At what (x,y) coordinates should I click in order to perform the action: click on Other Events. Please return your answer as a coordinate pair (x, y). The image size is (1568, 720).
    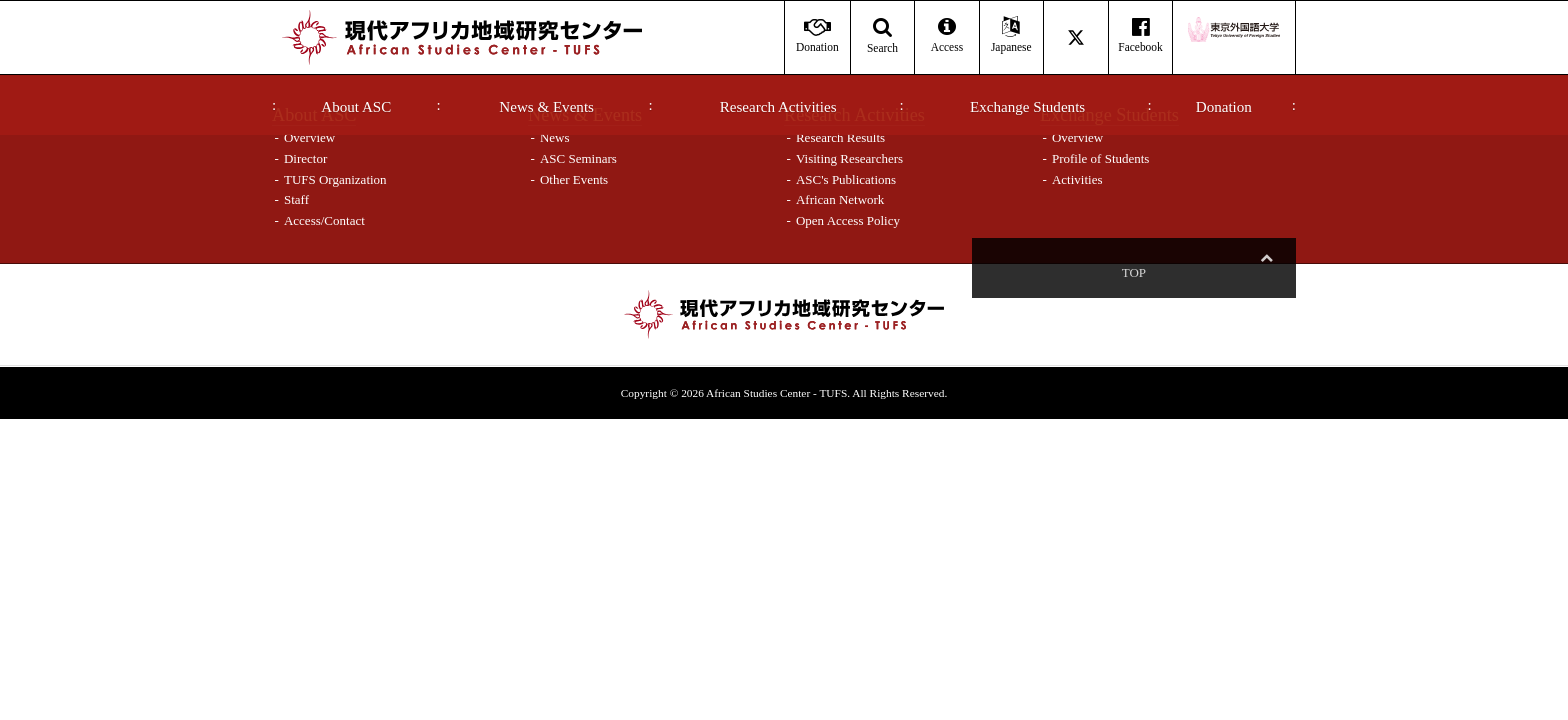
    Looking at the image, I should click on (574, 179).